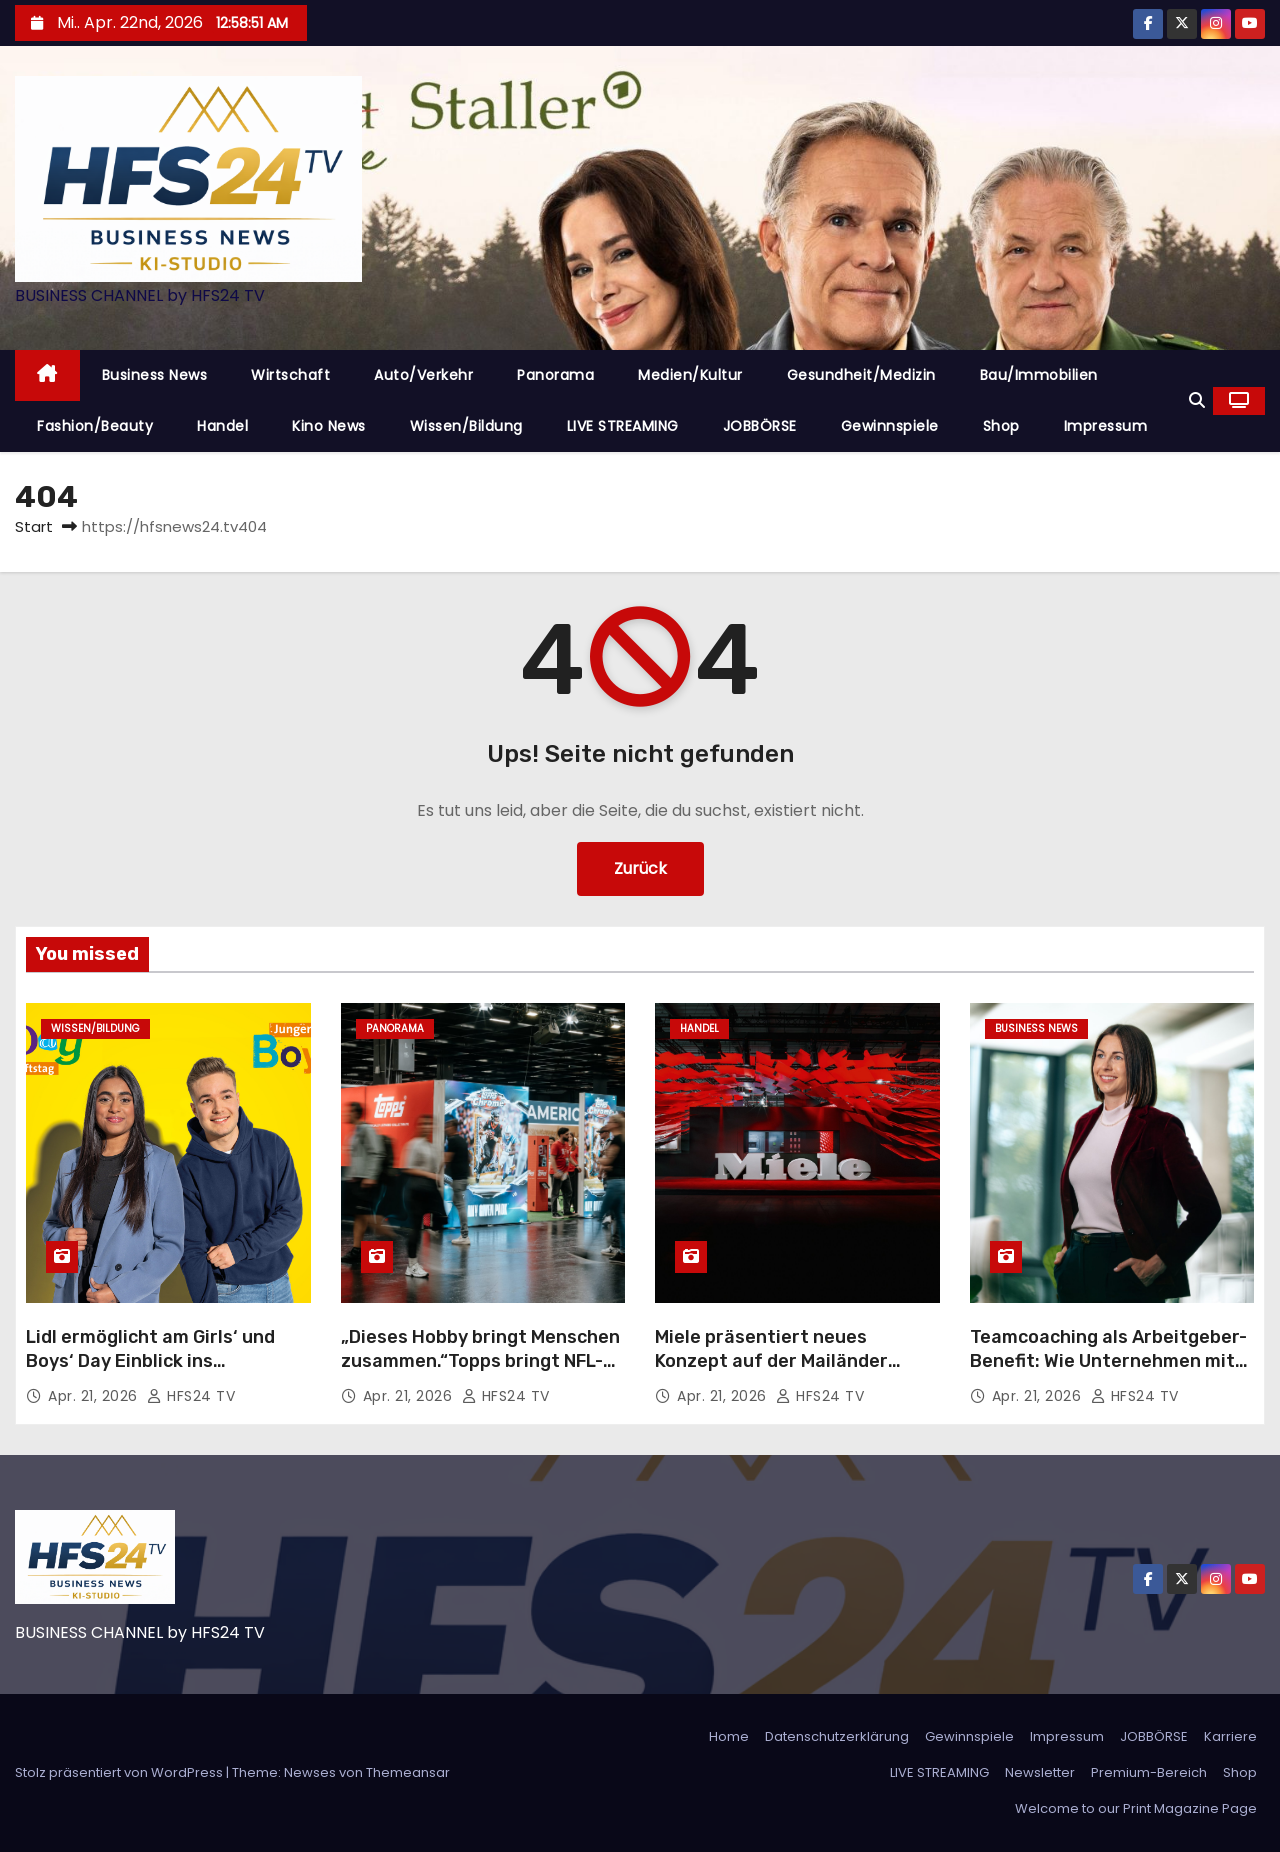  I want to click on Themeansar, so click(408, 1772).